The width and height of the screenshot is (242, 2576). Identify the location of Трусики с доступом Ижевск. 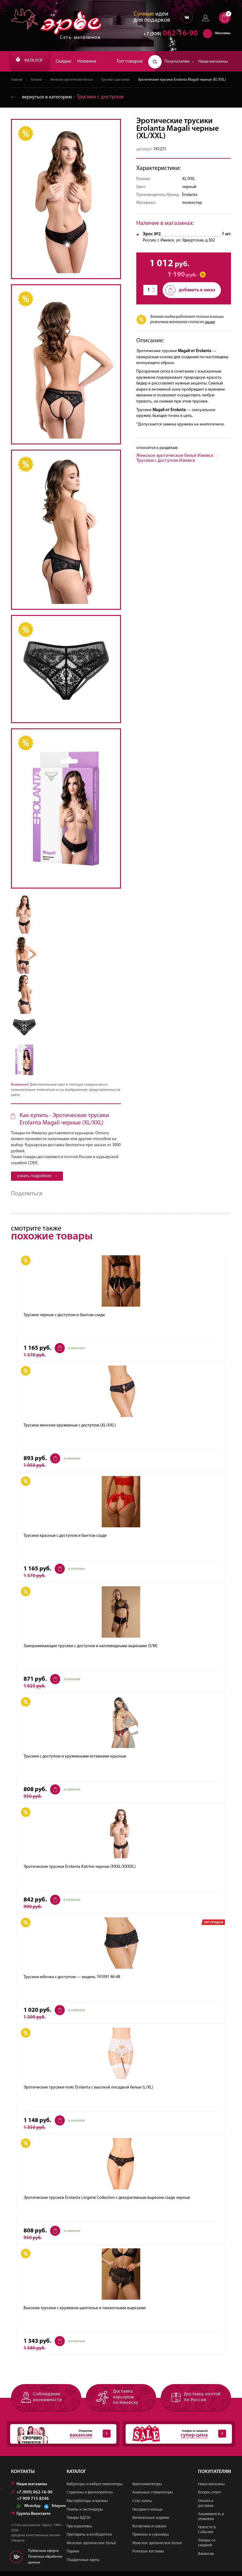
(165, 466).